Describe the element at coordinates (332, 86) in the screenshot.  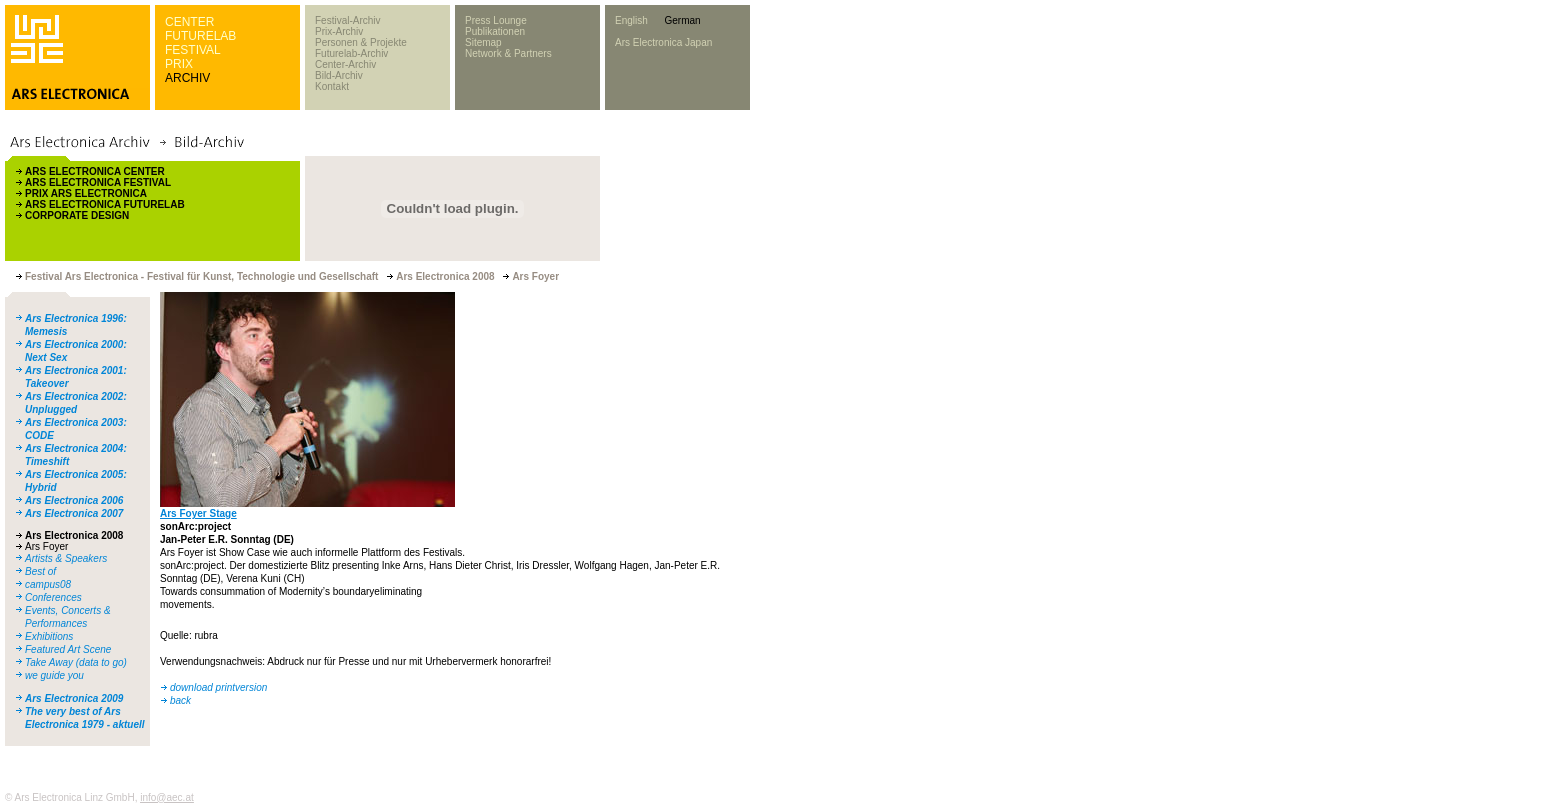
I see `Kontakt` at that location.